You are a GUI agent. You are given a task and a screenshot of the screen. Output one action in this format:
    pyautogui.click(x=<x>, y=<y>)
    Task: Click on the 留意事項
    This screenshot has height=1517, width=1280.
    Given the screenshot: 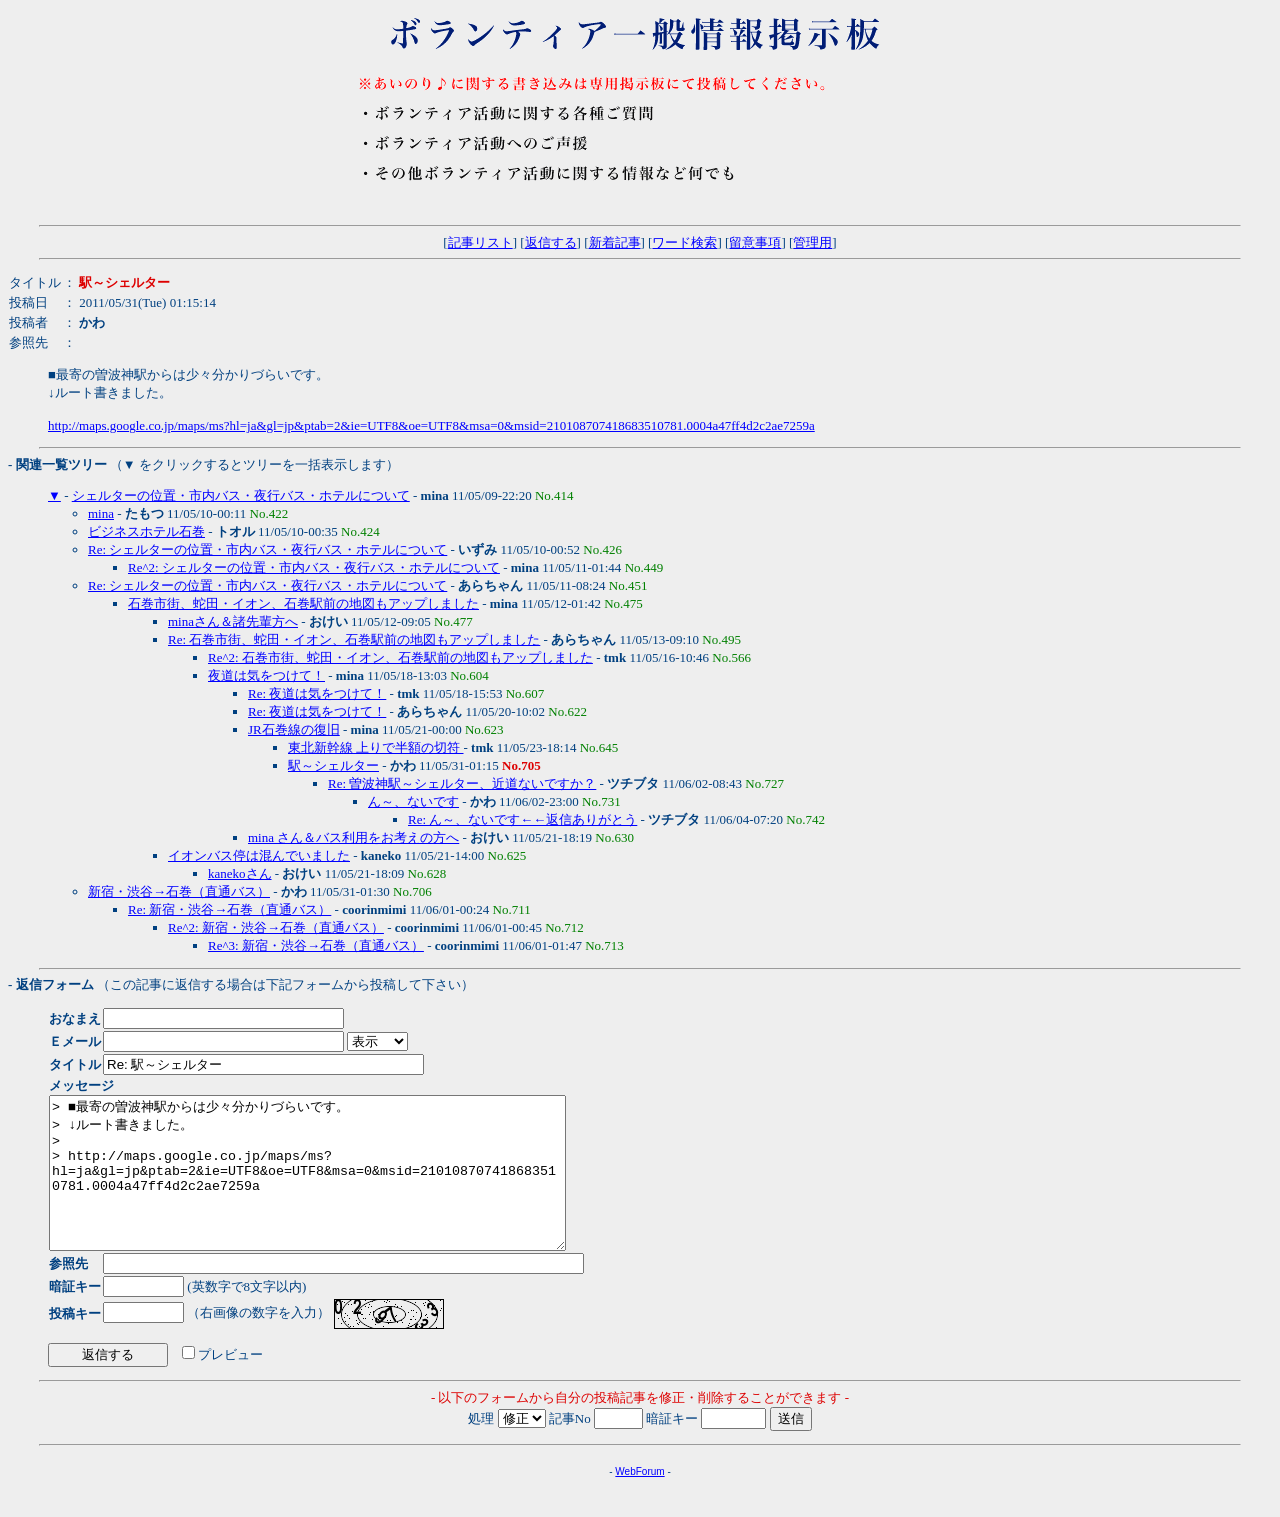 What is the action you would take?
    pyautogui.click(x=755, y=242)
    